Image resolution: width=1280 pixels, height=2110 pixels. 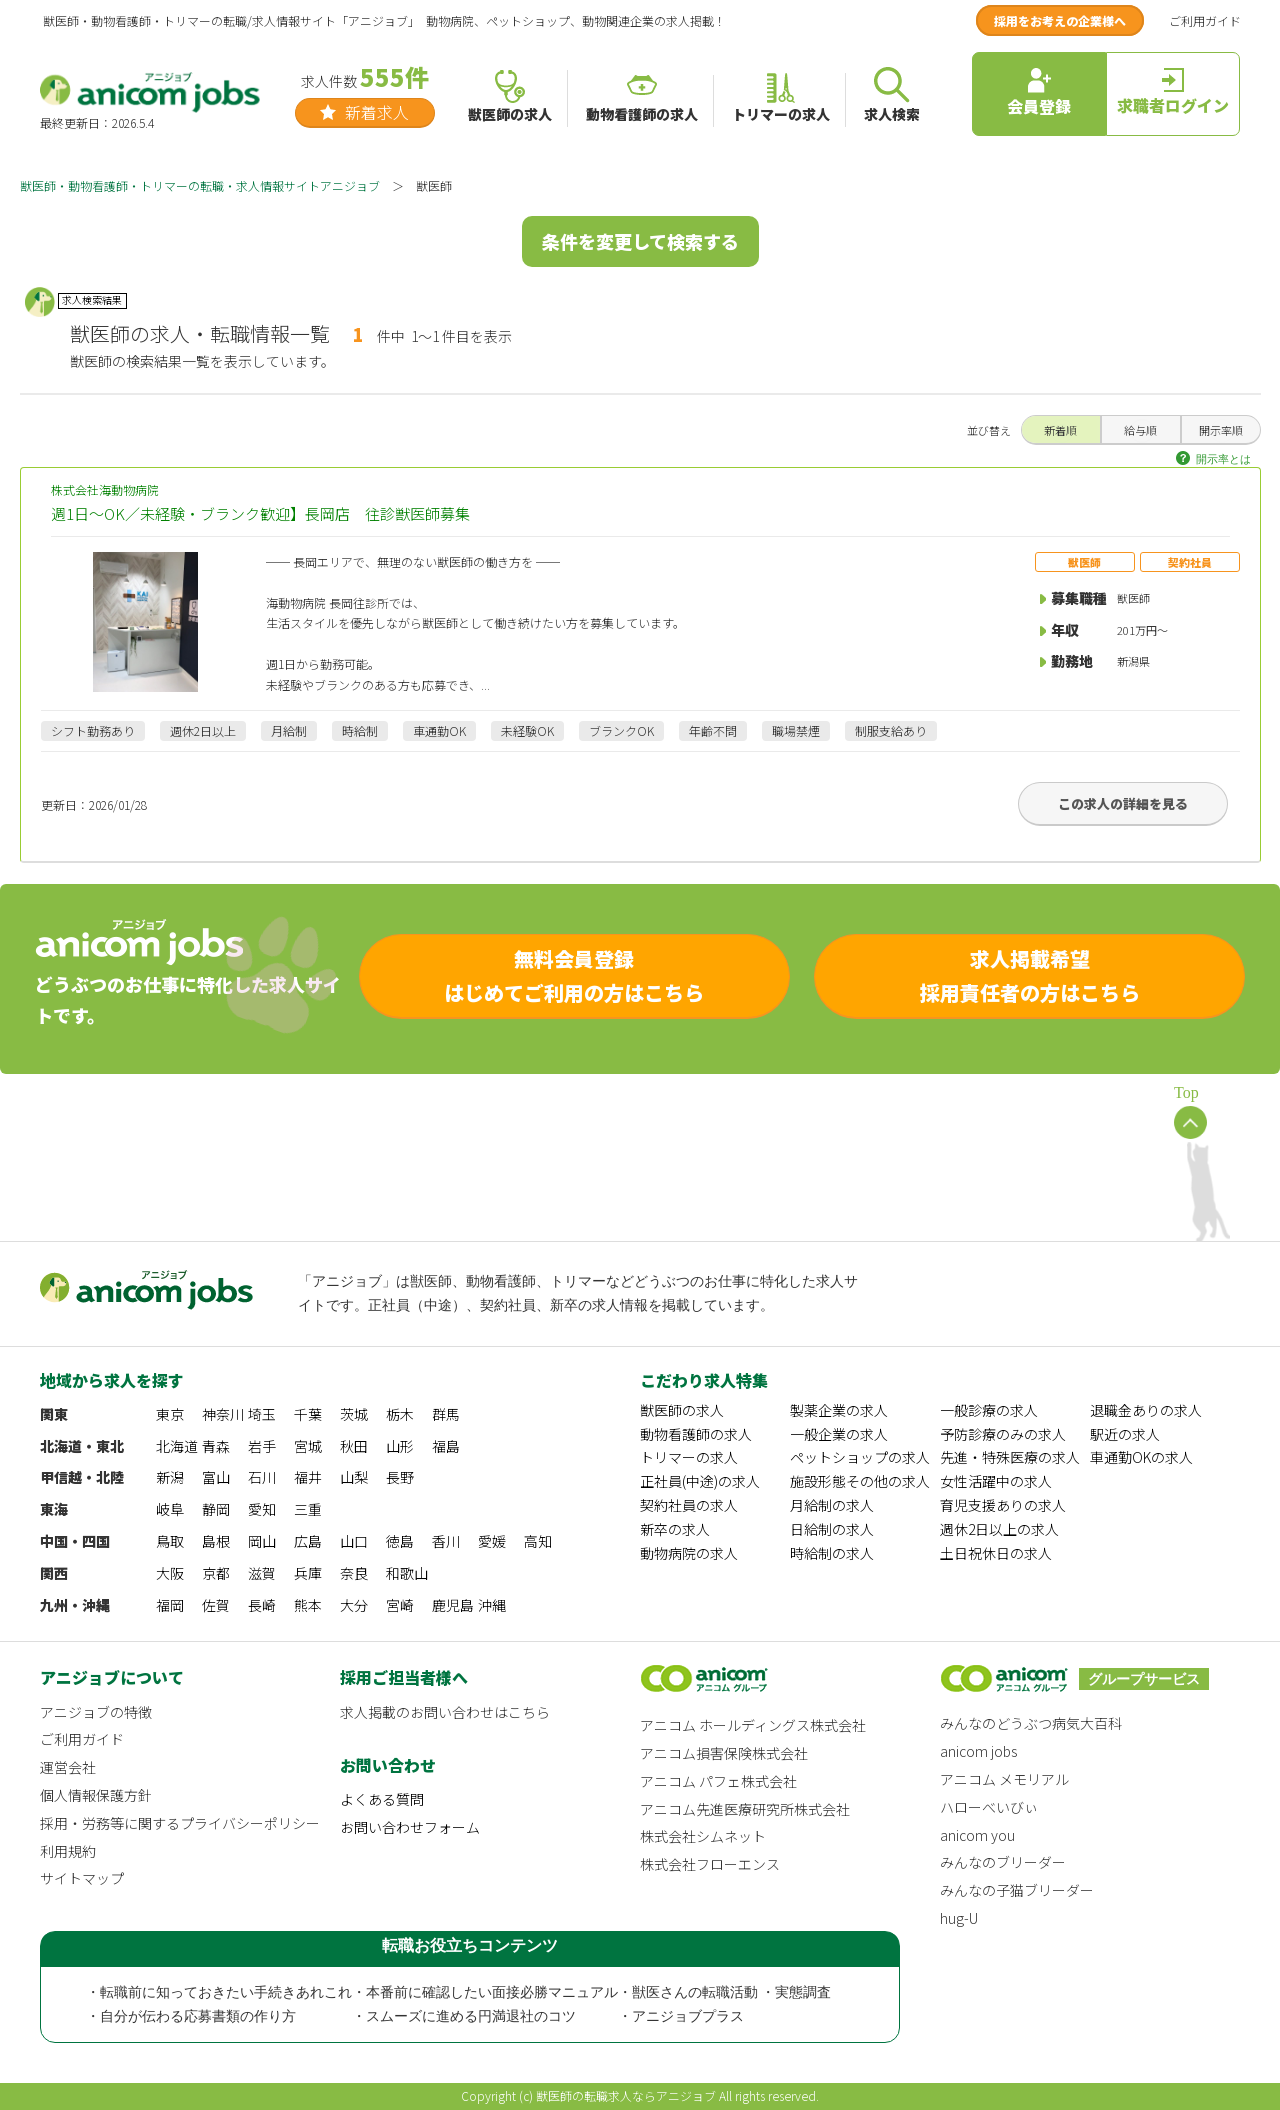 I want to click on 三重, so click(x=308, y=1509).